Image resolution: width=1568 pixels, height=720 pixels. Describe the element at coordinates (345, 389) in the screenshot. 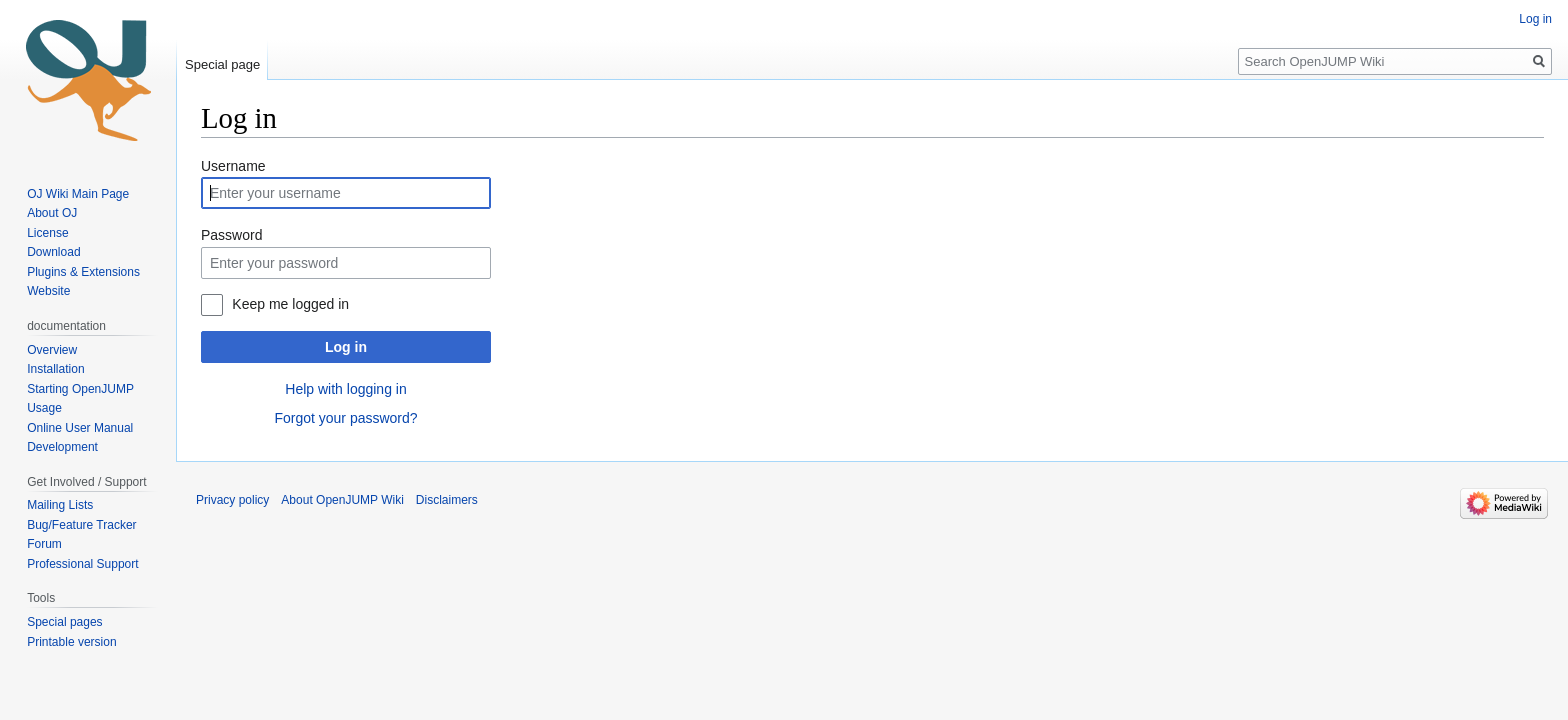

I see `Help with logging in` at that location.